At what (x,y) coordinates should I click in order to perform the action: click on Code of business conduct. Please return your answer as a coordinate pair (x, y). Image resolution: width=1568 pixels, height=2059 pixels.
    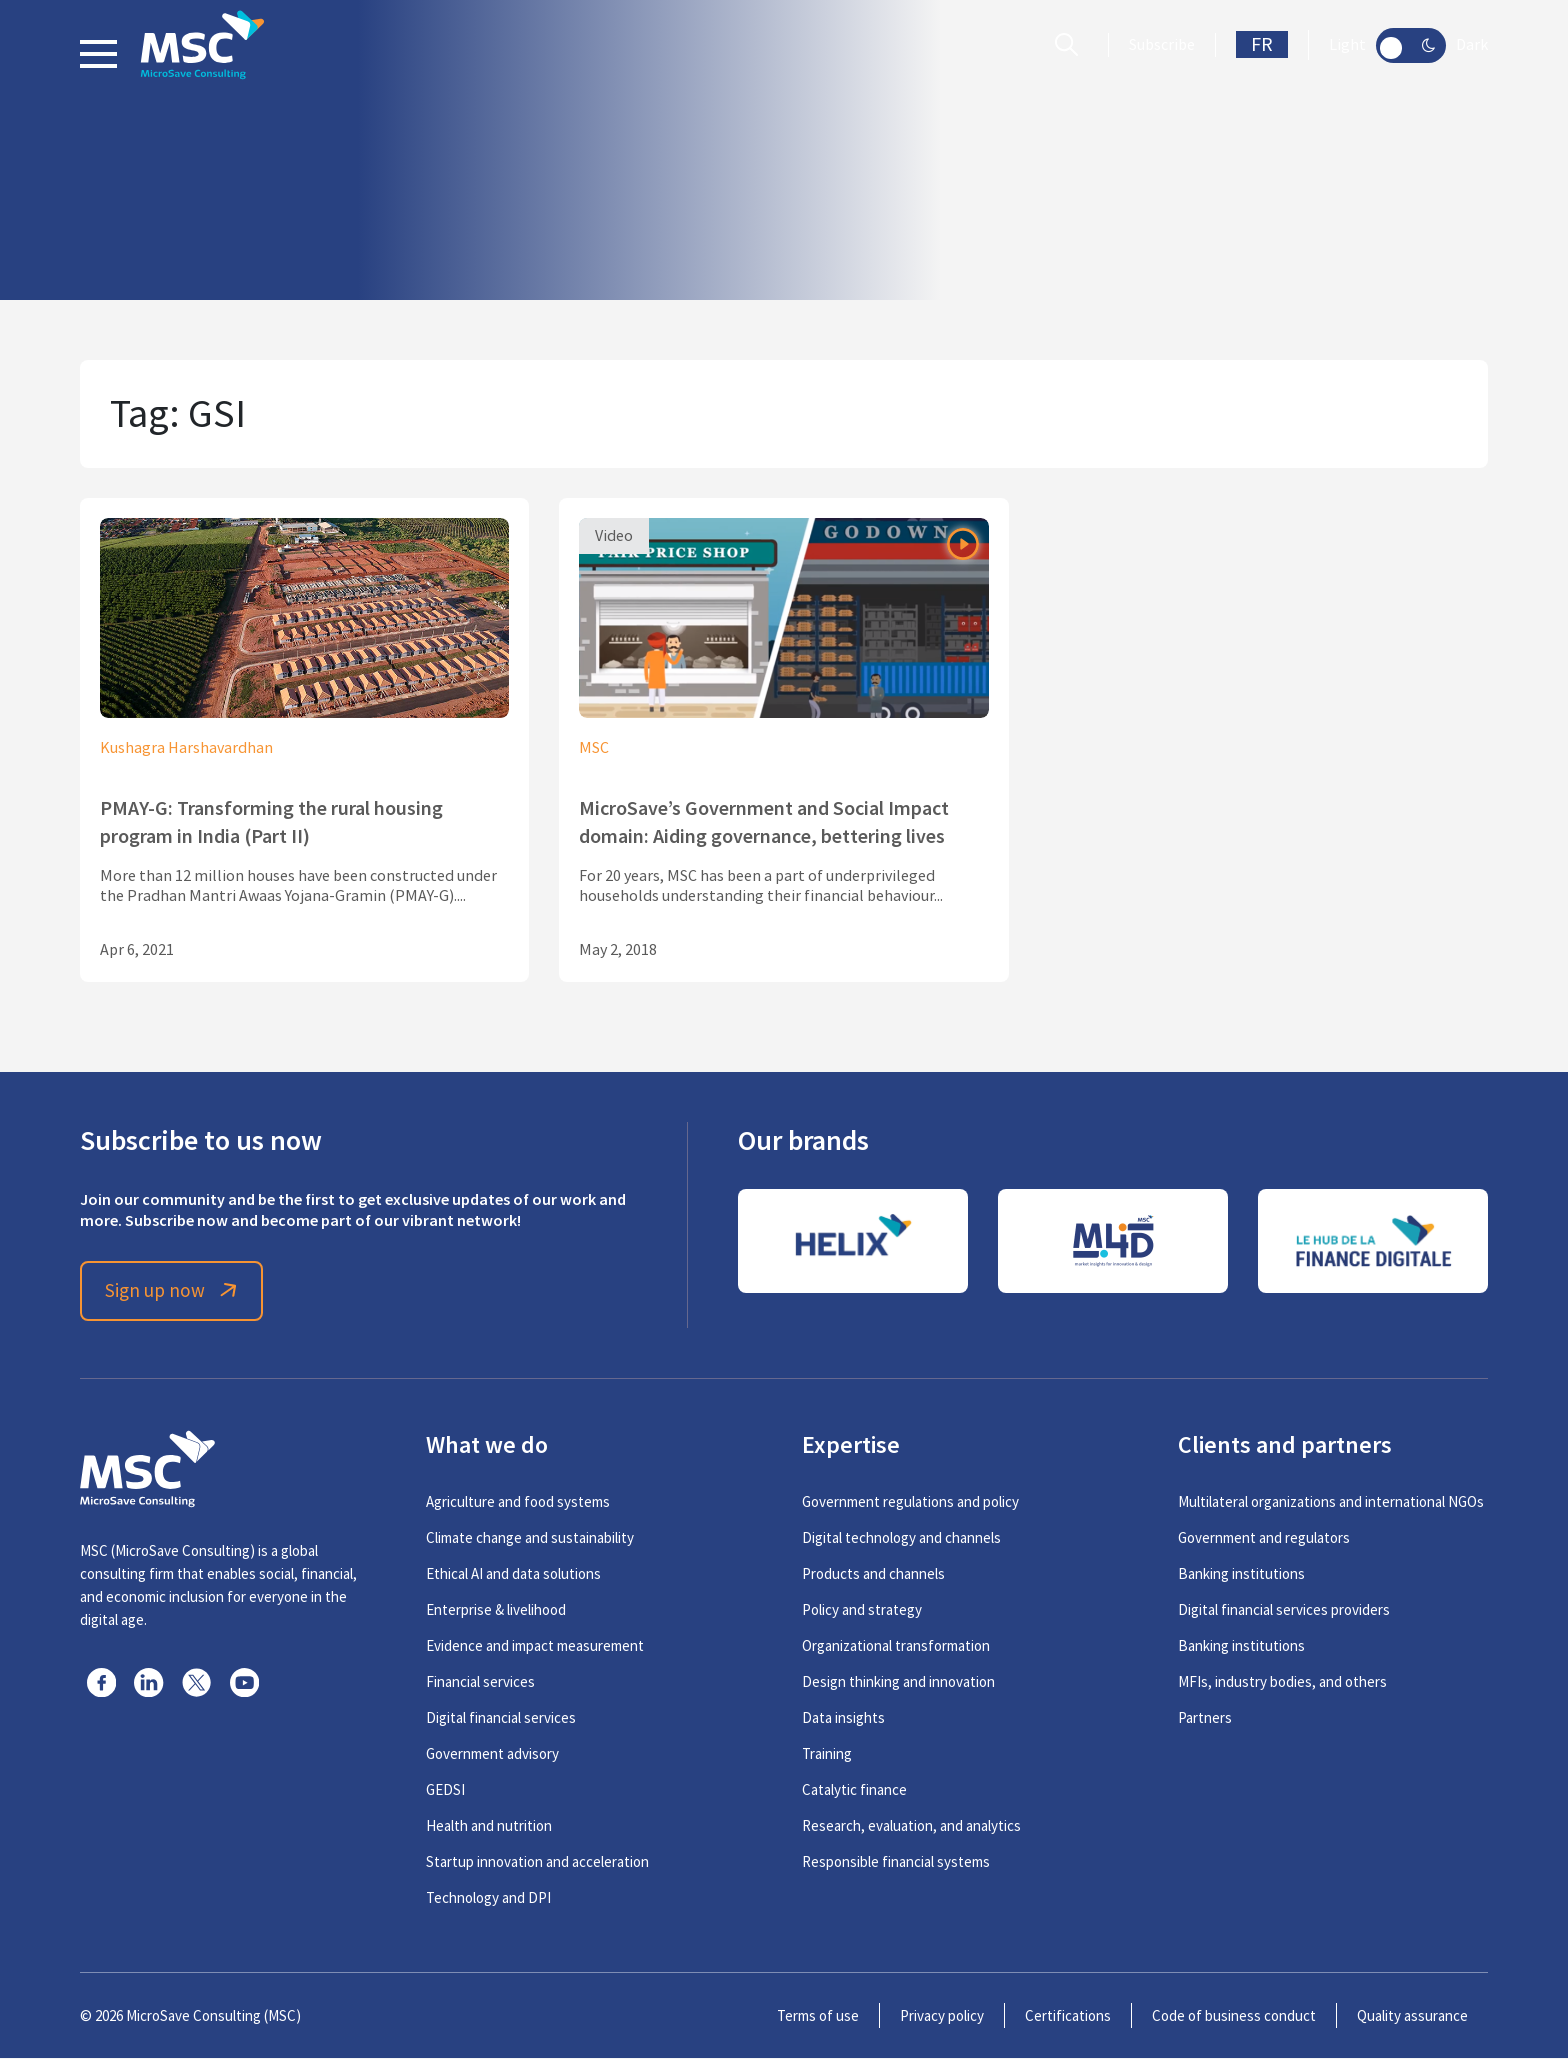
    Looking at the image, I should click on (1234, 2016).